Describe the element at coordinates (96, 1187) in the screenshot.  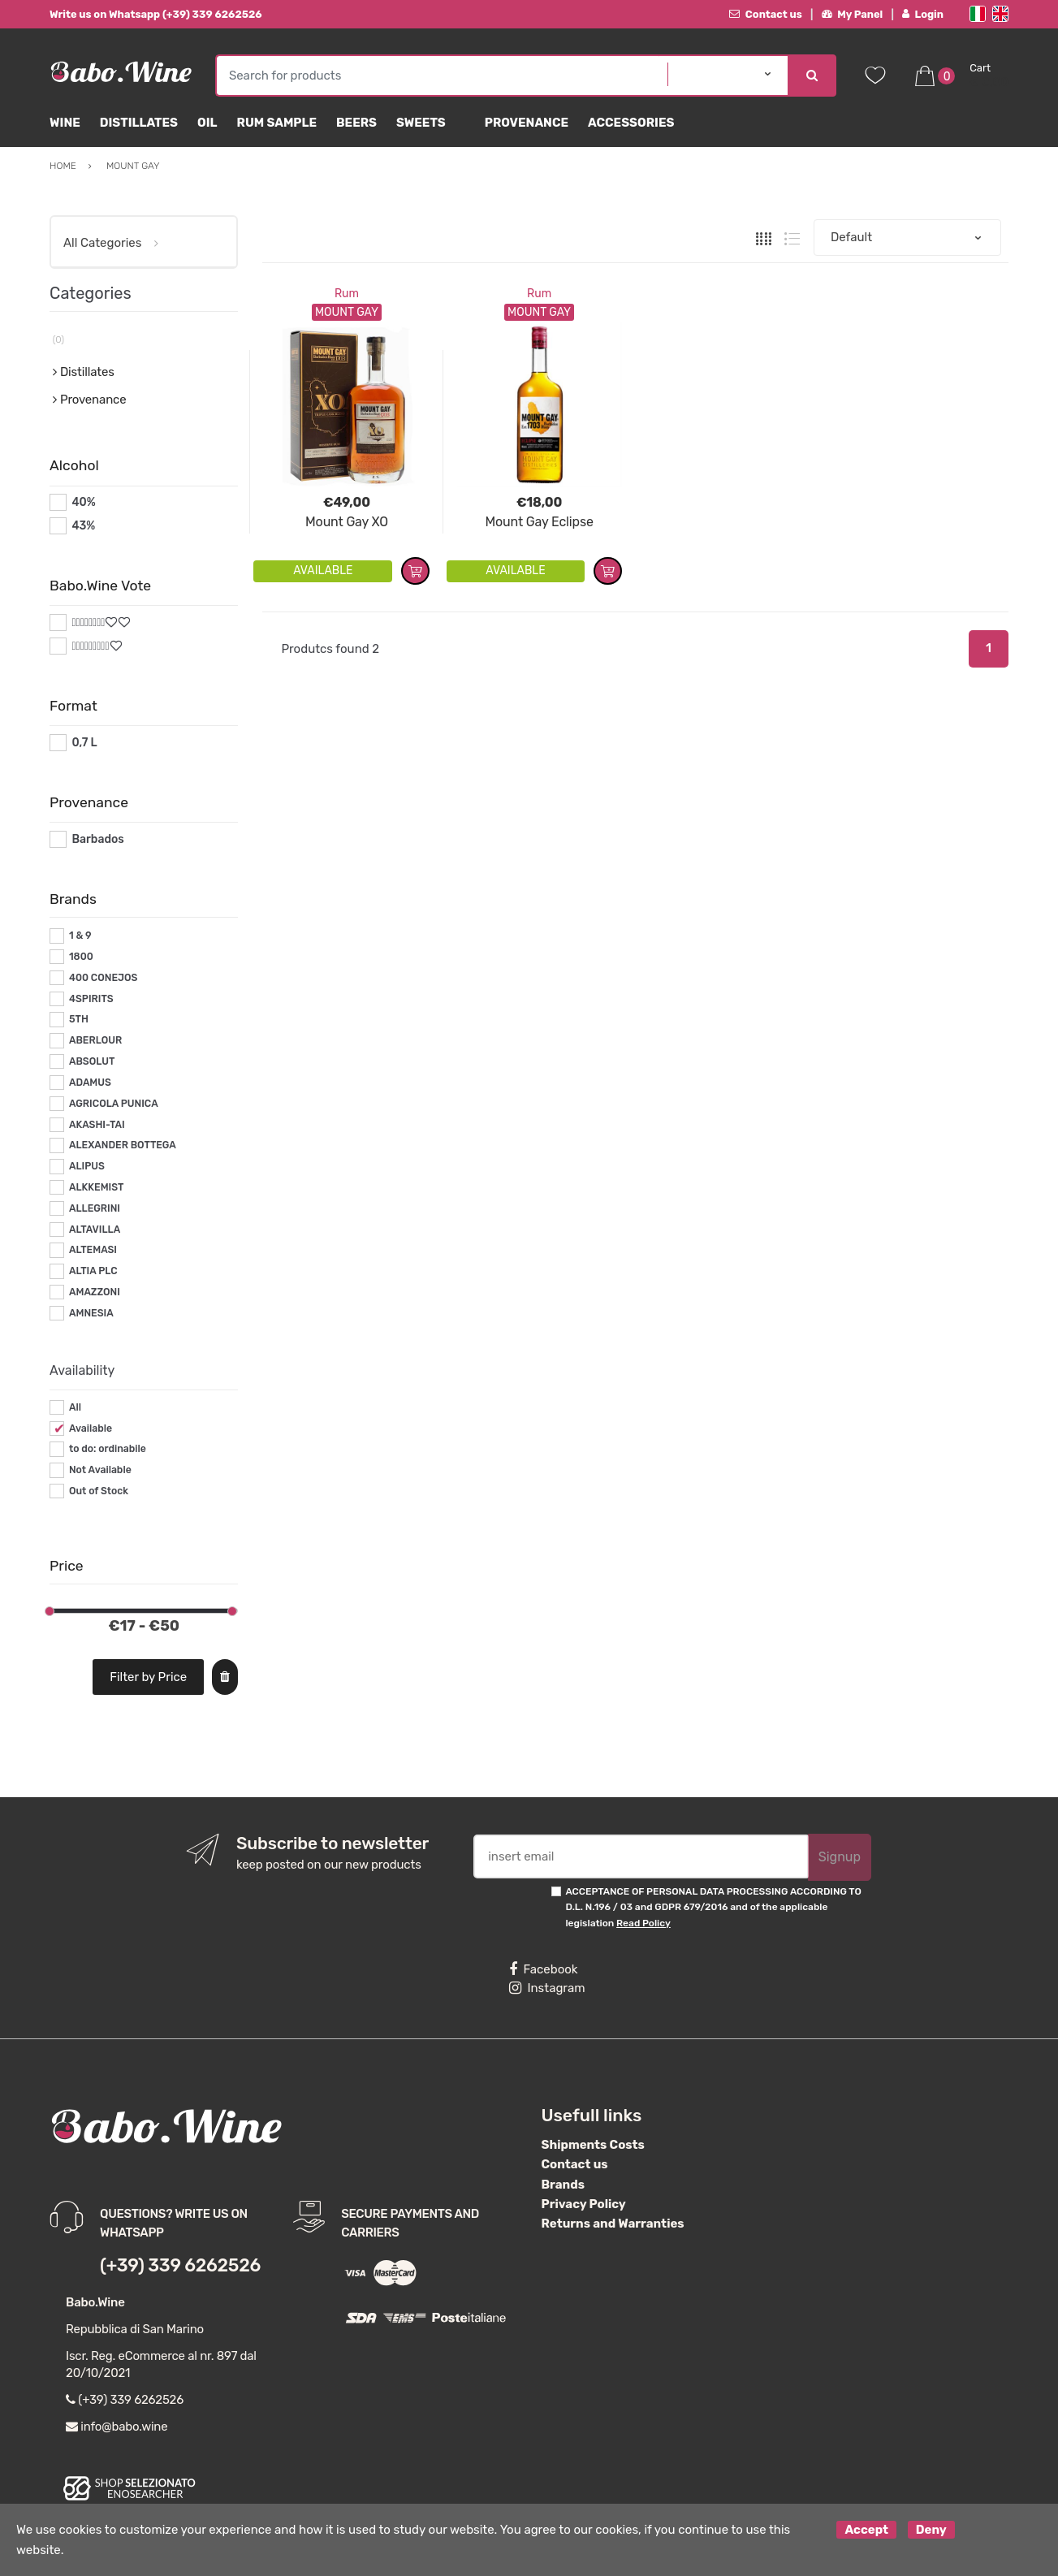
I see `ALKKEMIST` at that location.